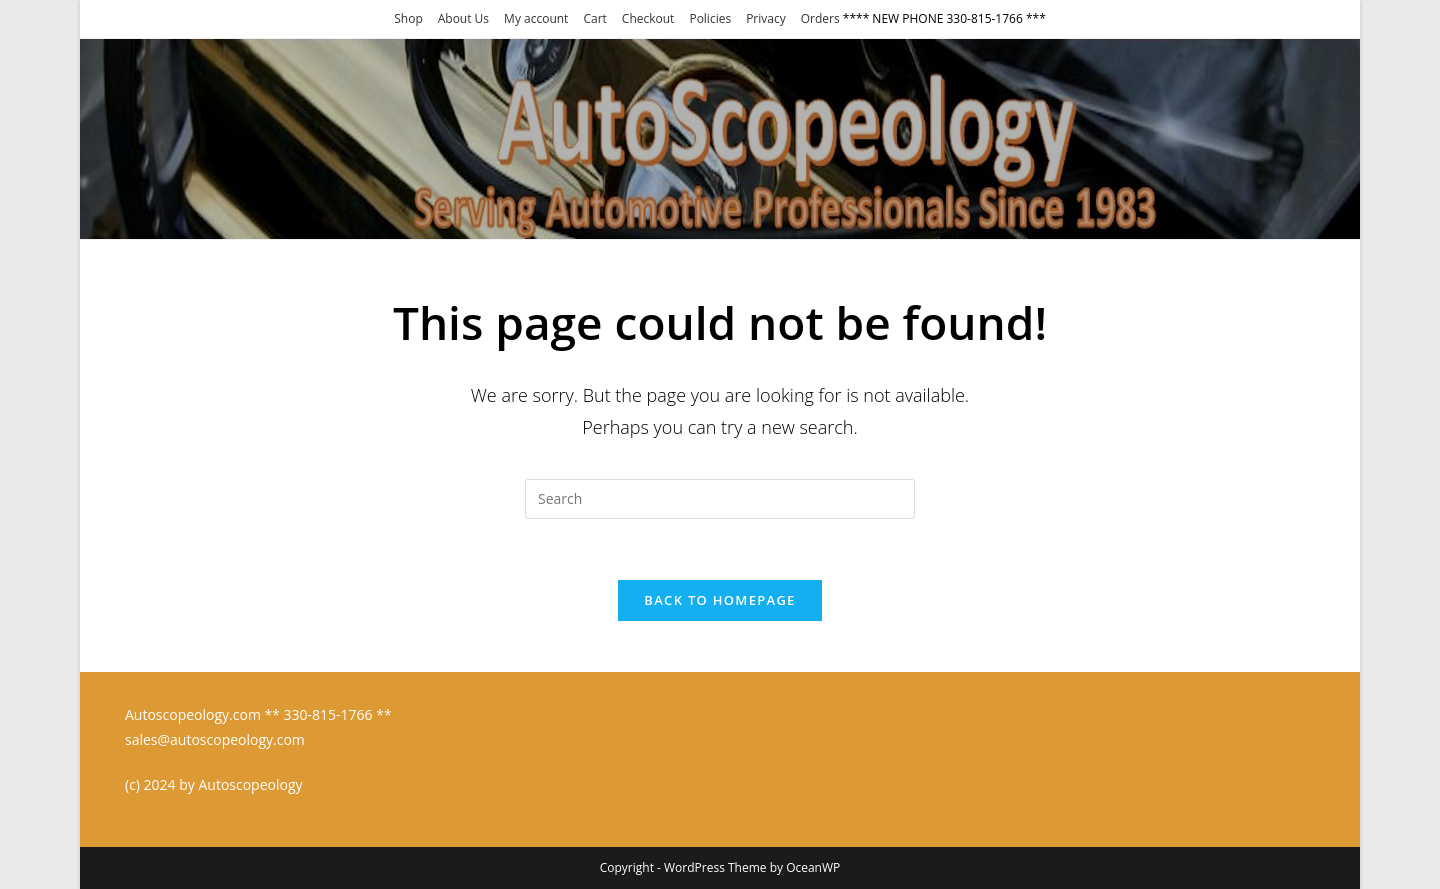 This screenshot has width=1440, height=889. I want to click on Back To Homepage, so click(719, 600).